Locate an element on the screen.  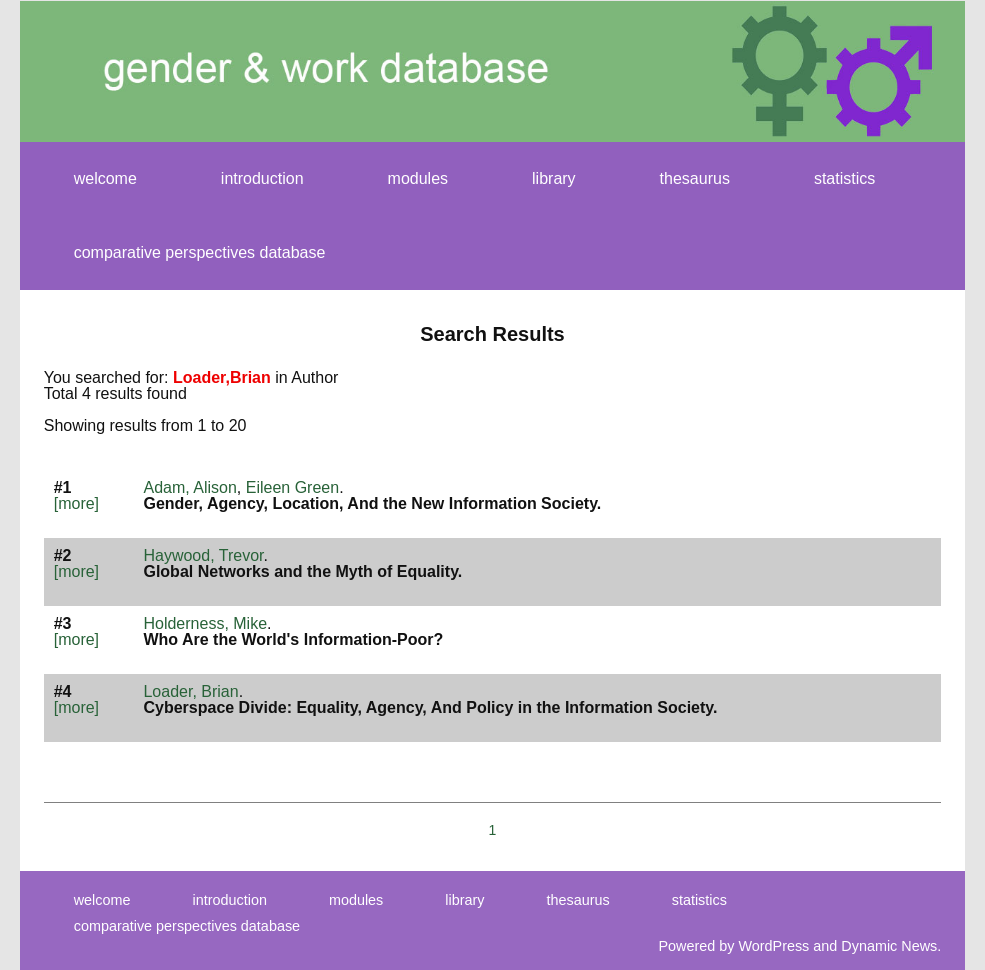
thesaurus is located at coordinates (695, 178).